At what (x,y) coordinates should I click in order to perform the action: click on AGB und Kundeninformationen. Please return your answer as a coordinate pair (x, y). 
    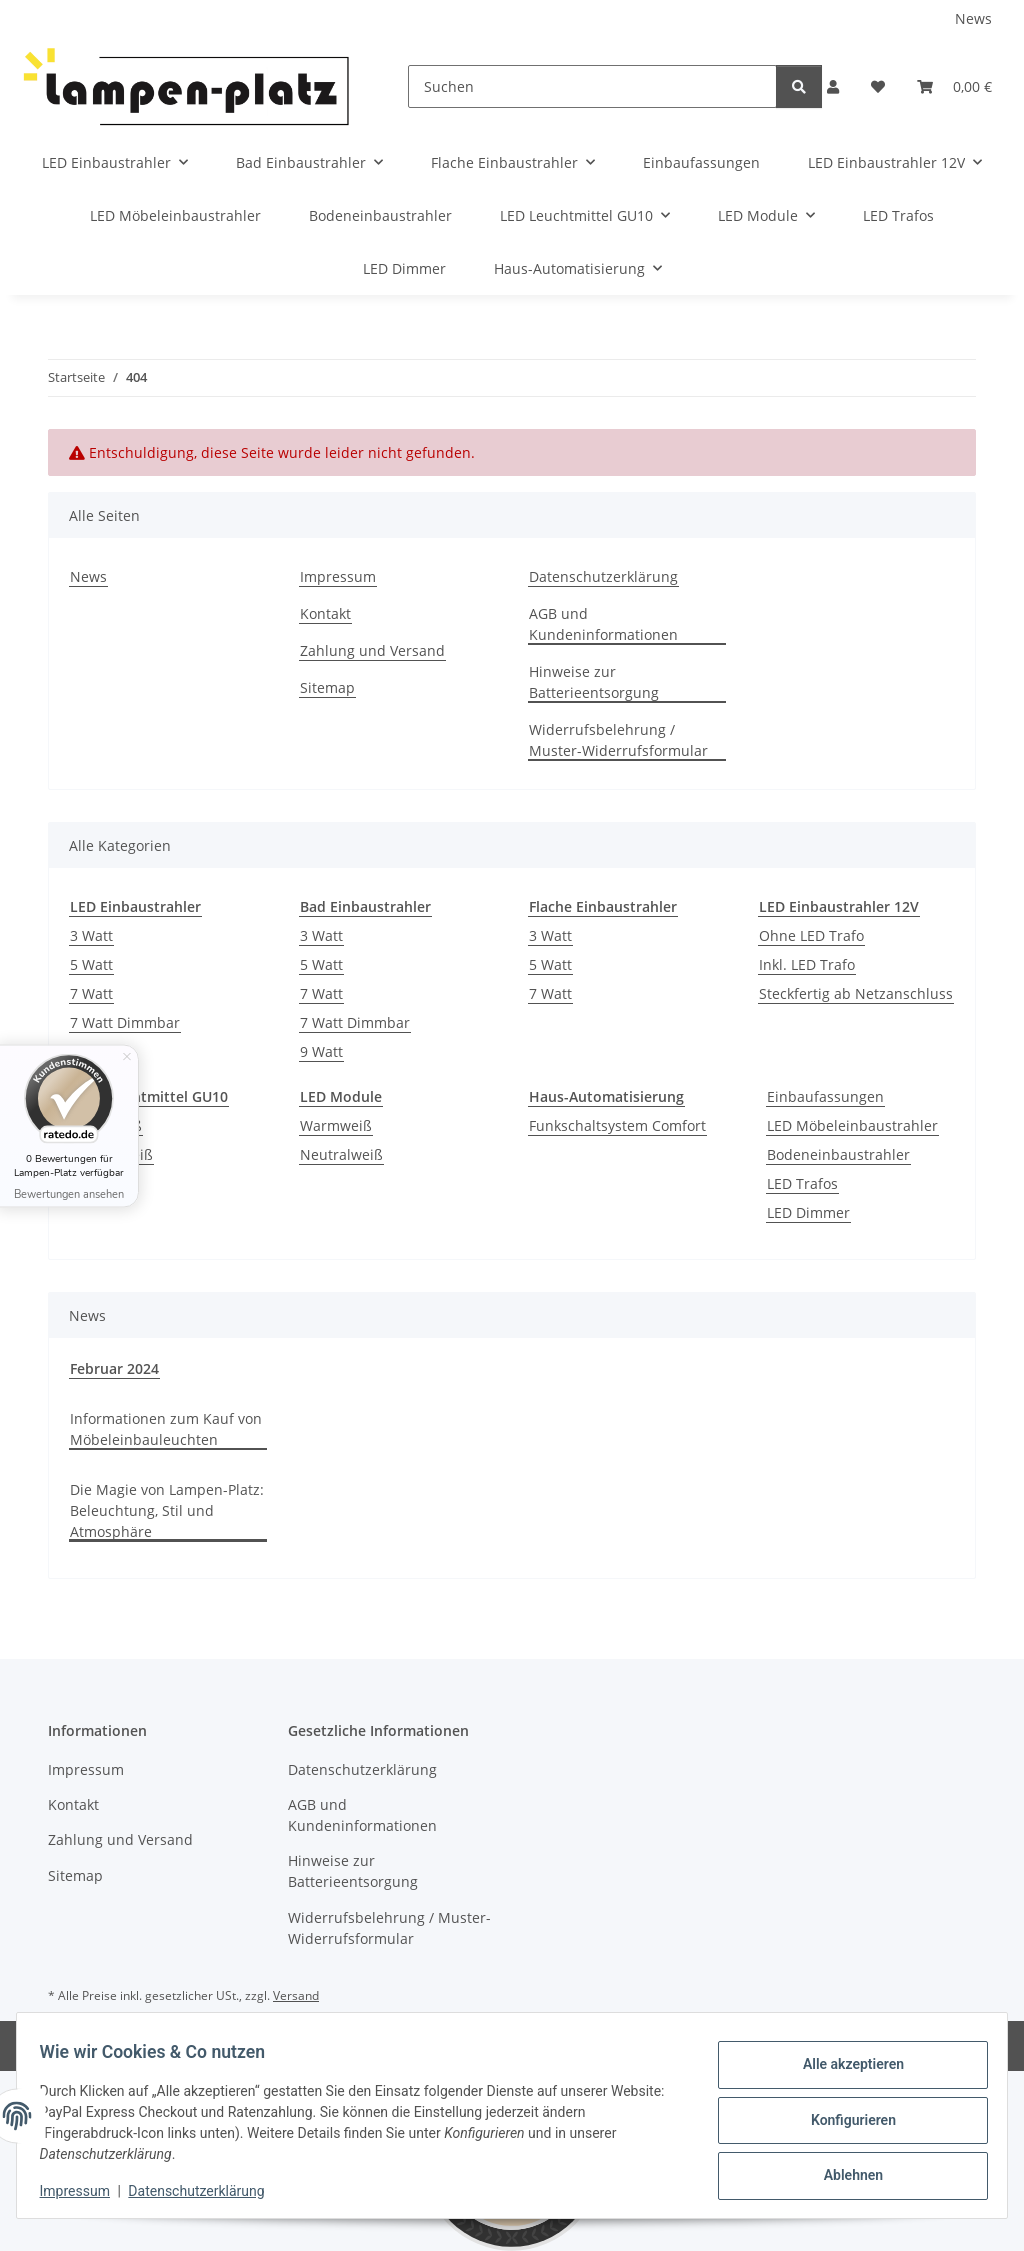
    Looking at the image, I should click on (603, 624).